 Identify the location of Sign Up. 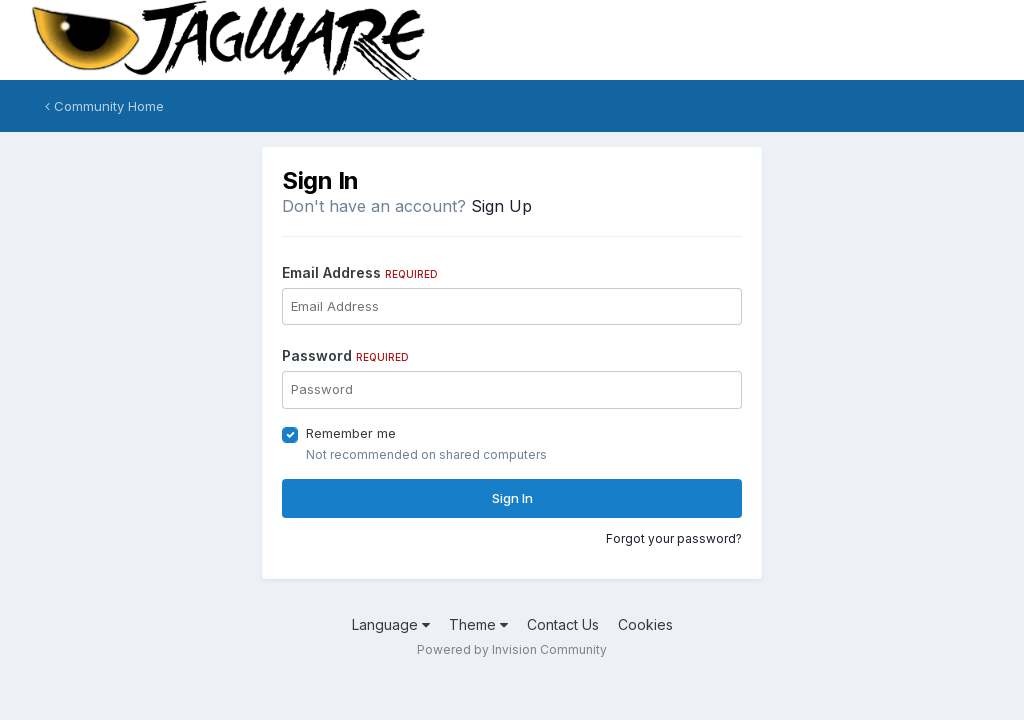
(501, 206).